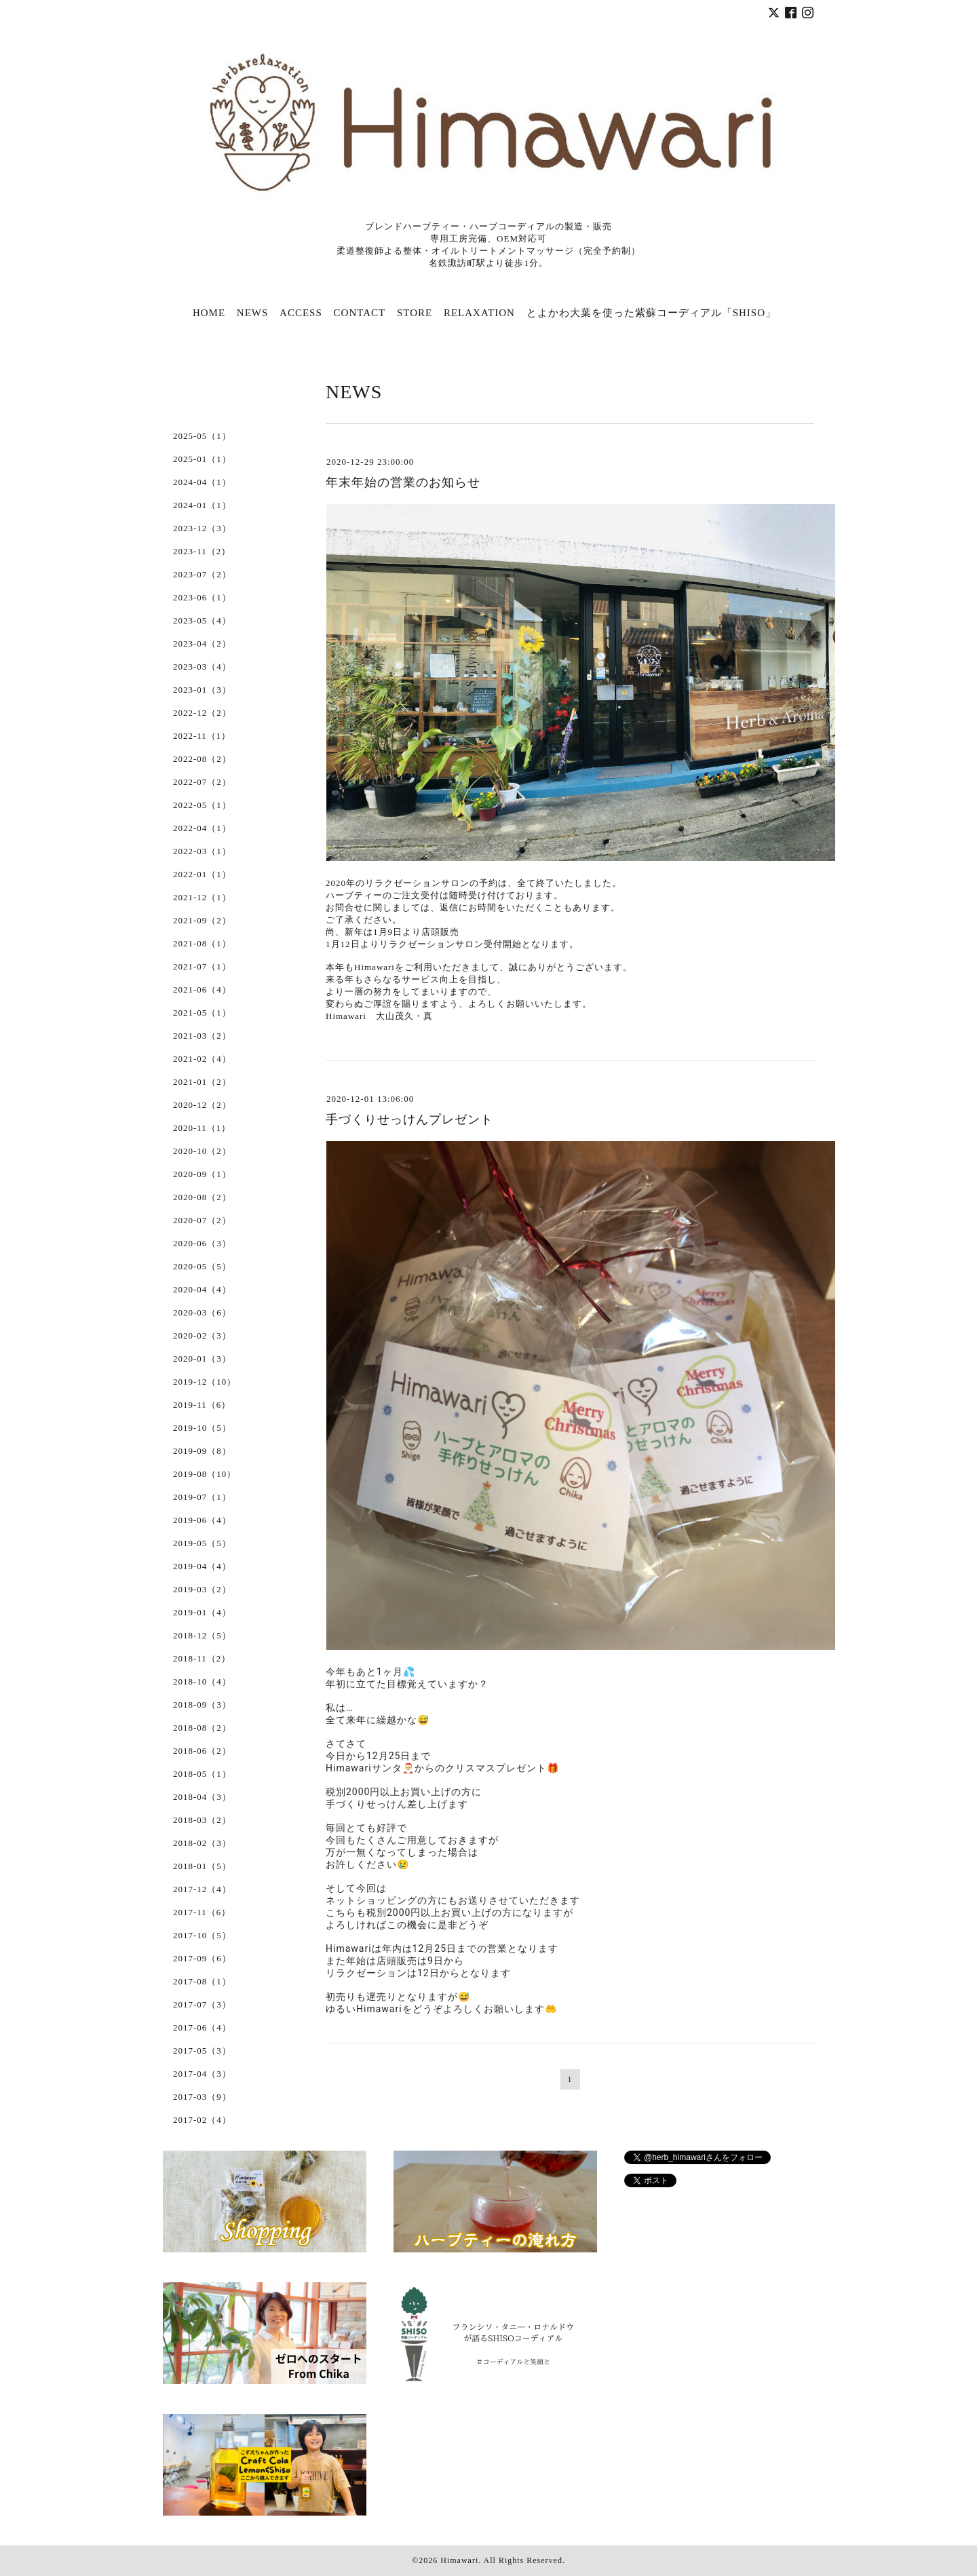  What do you see at coordinates (202, 643) in the screenshot?
I see `2023-04（2）` at bounding box center [202, 643].